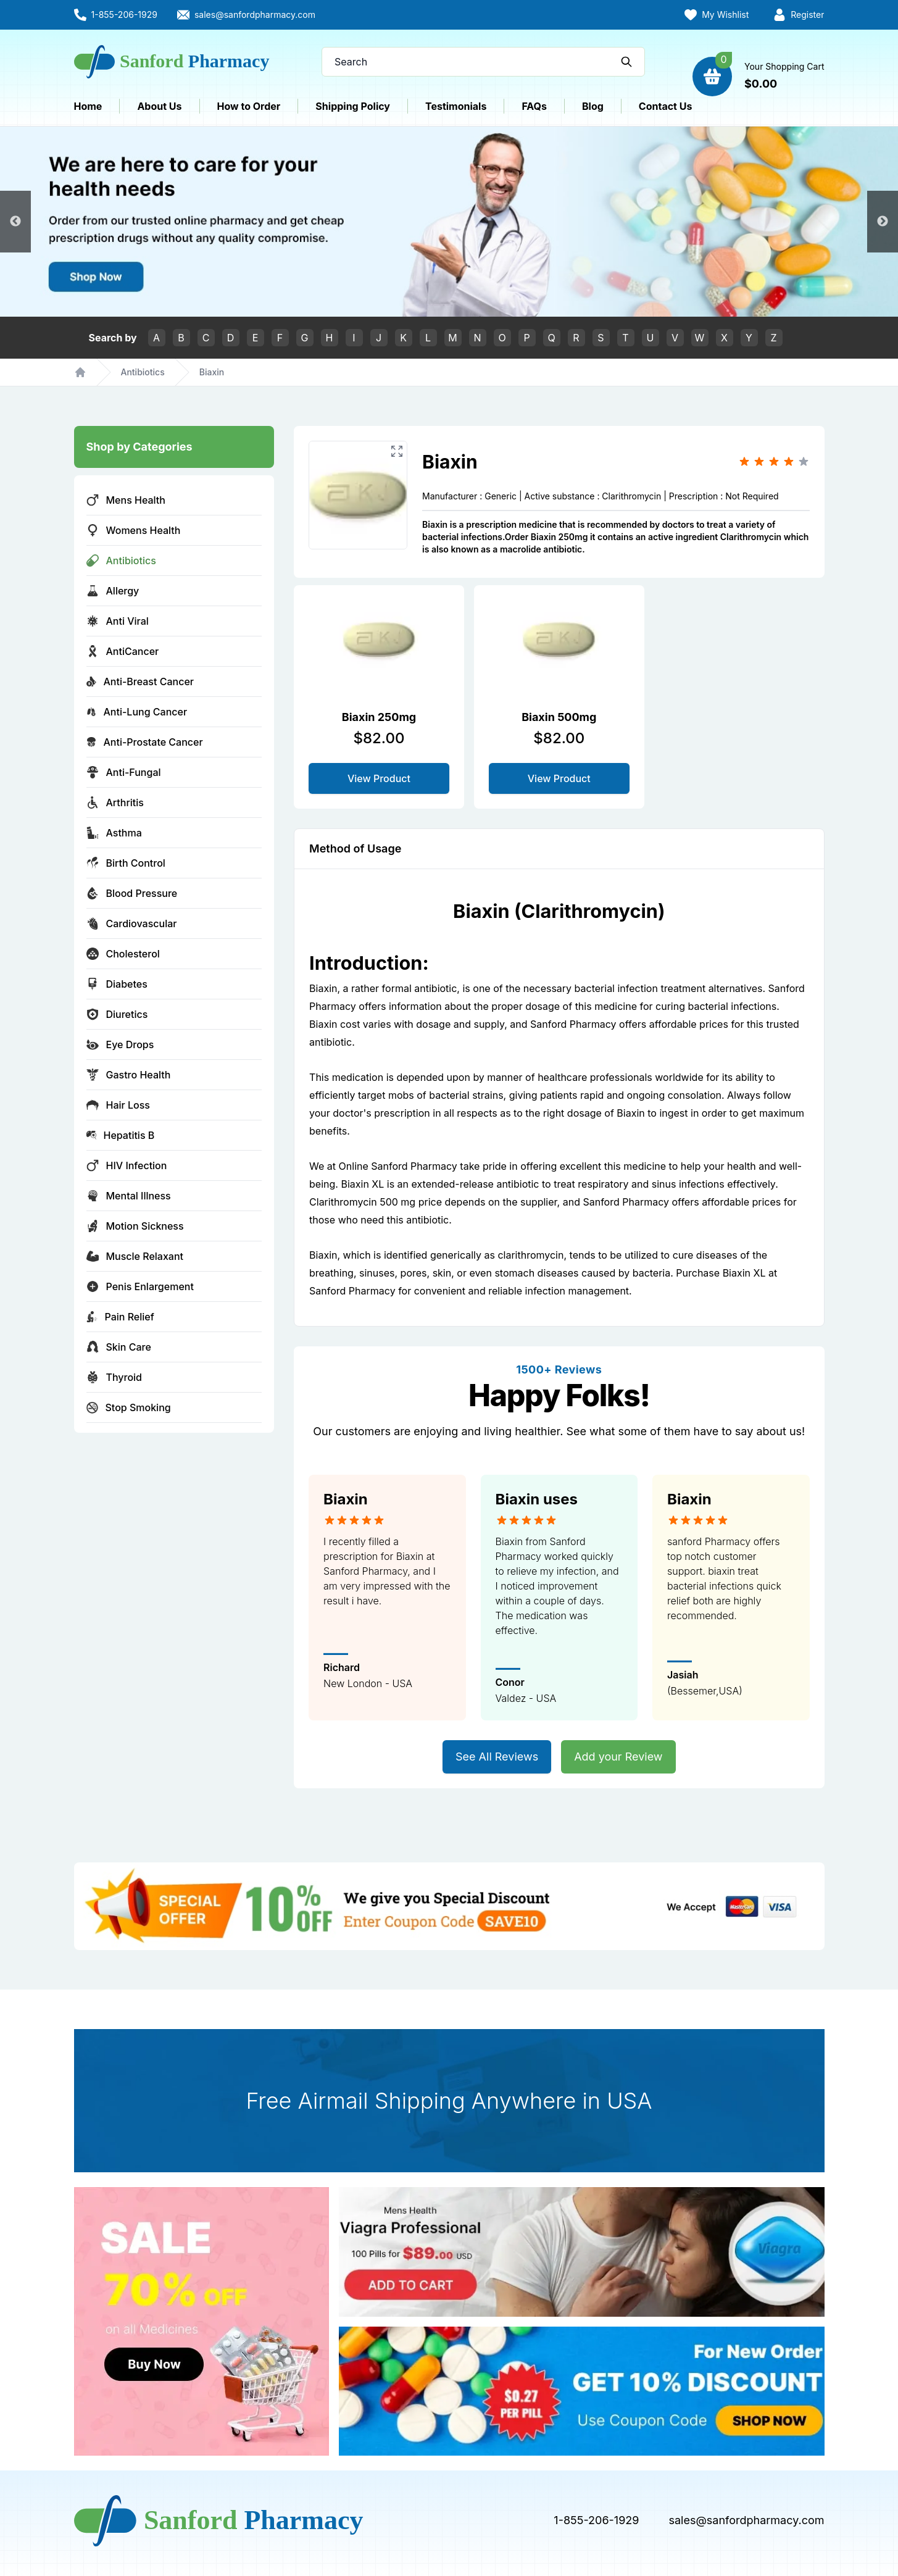 Image resolution: width=898 pixels, height=2576 pixels. I want to click on Next, so click(882, 221).